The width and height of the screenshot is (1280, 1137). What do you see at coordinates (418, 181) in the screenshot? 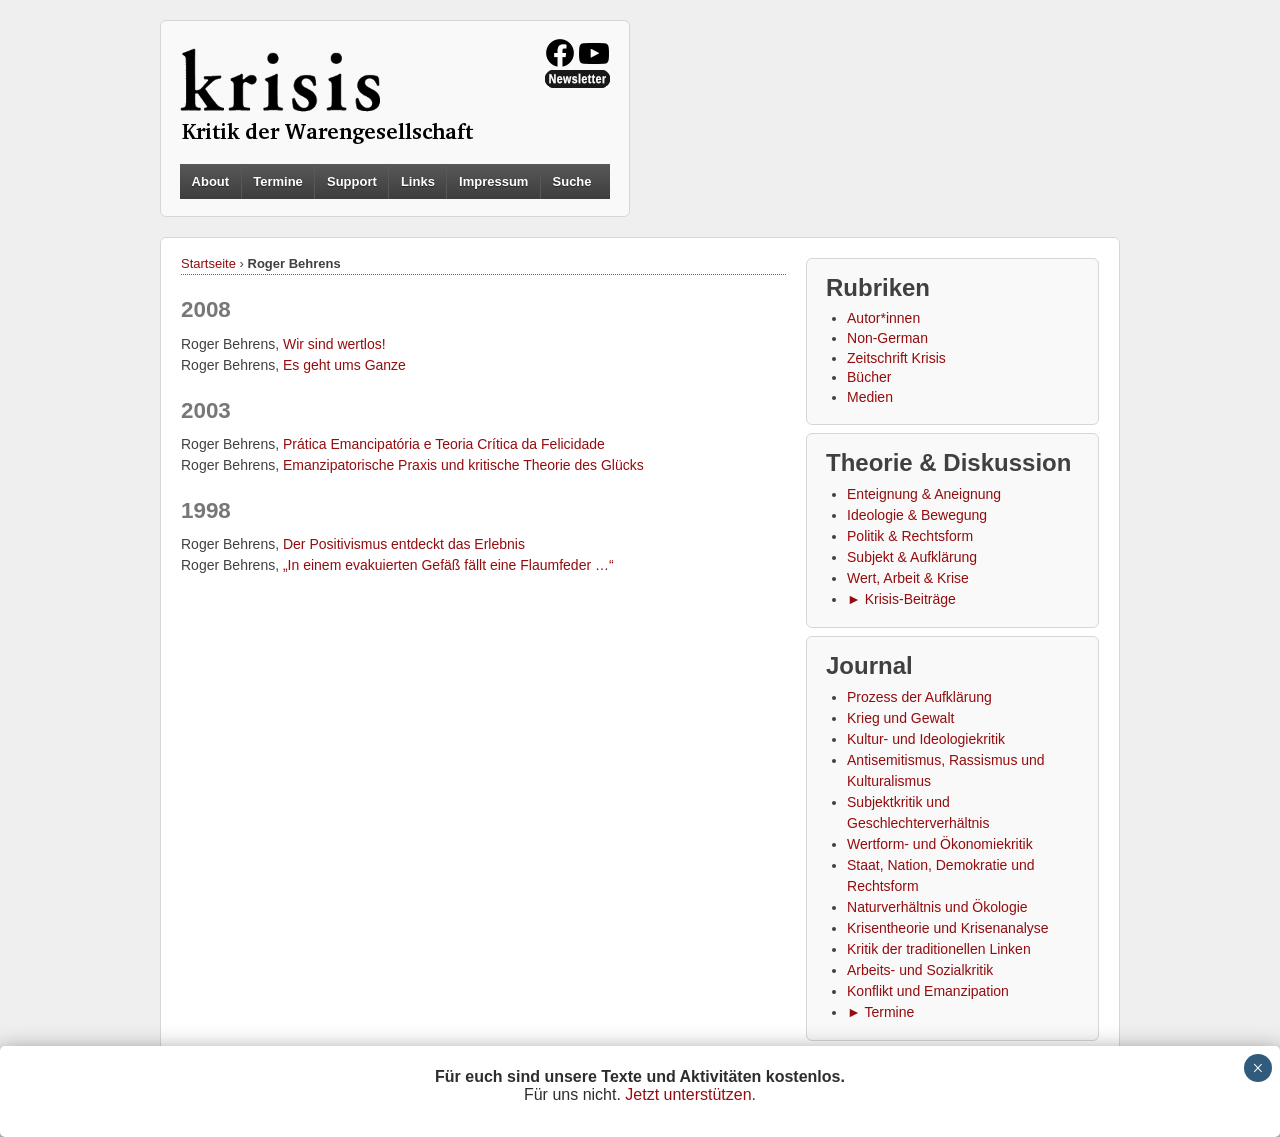
I see `Links` at bounding box center [418, 181].